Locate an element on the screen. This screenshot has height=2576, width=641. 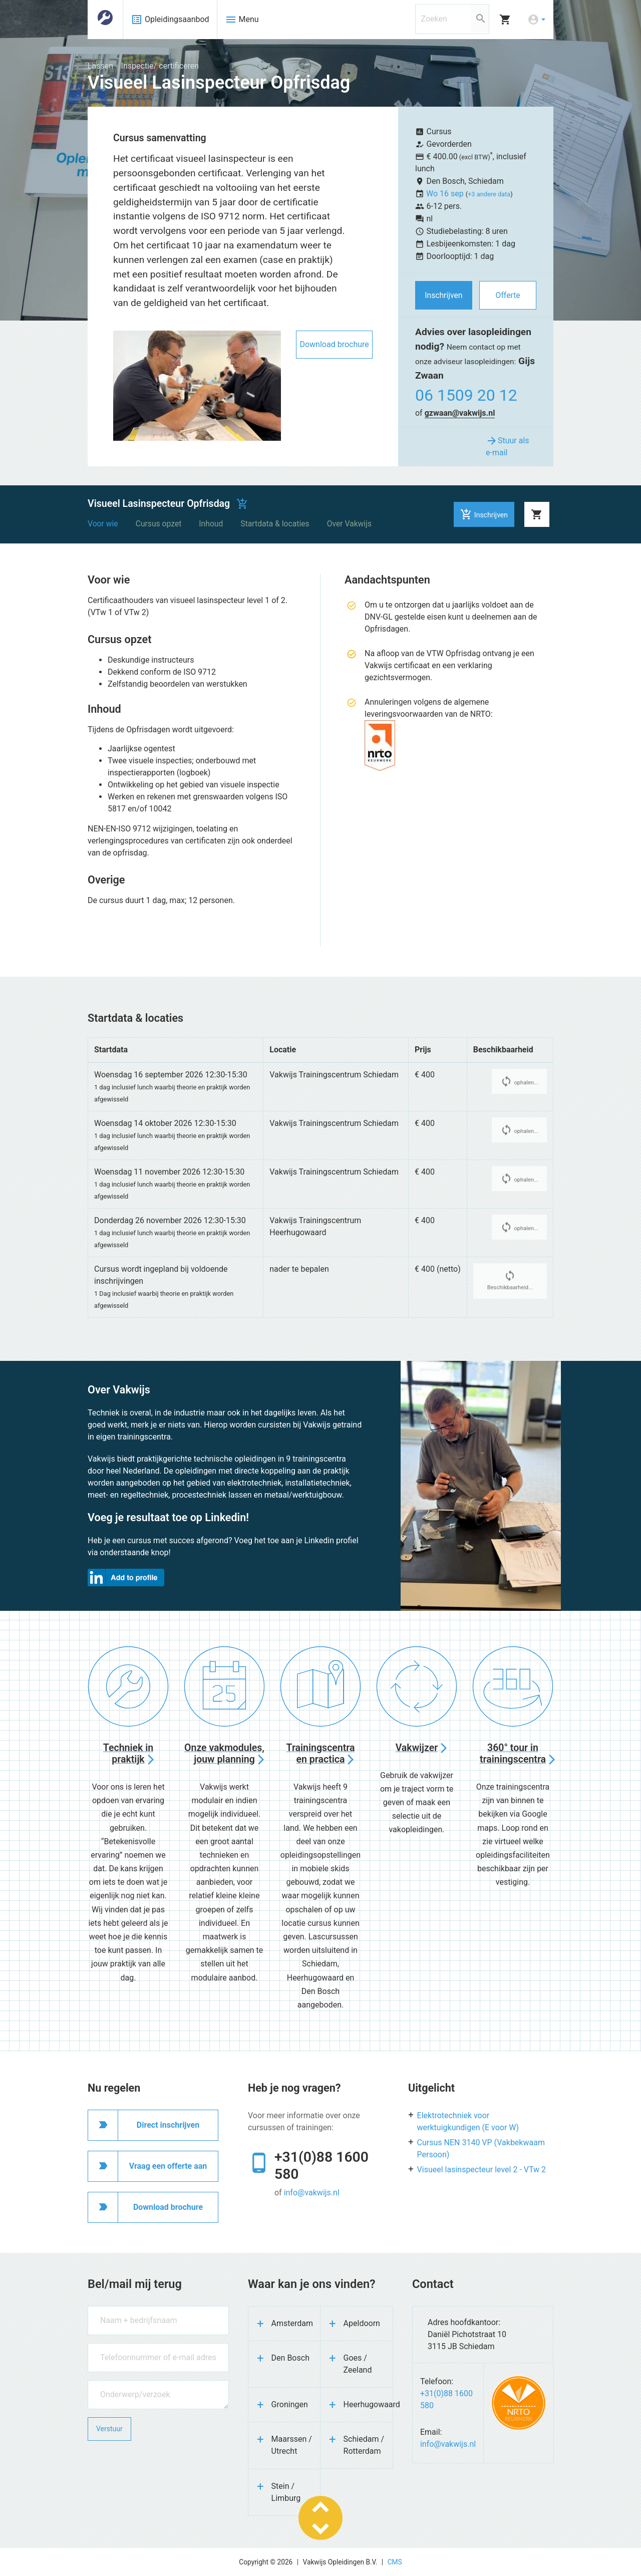
Menu is located at coordinates (242, 20).